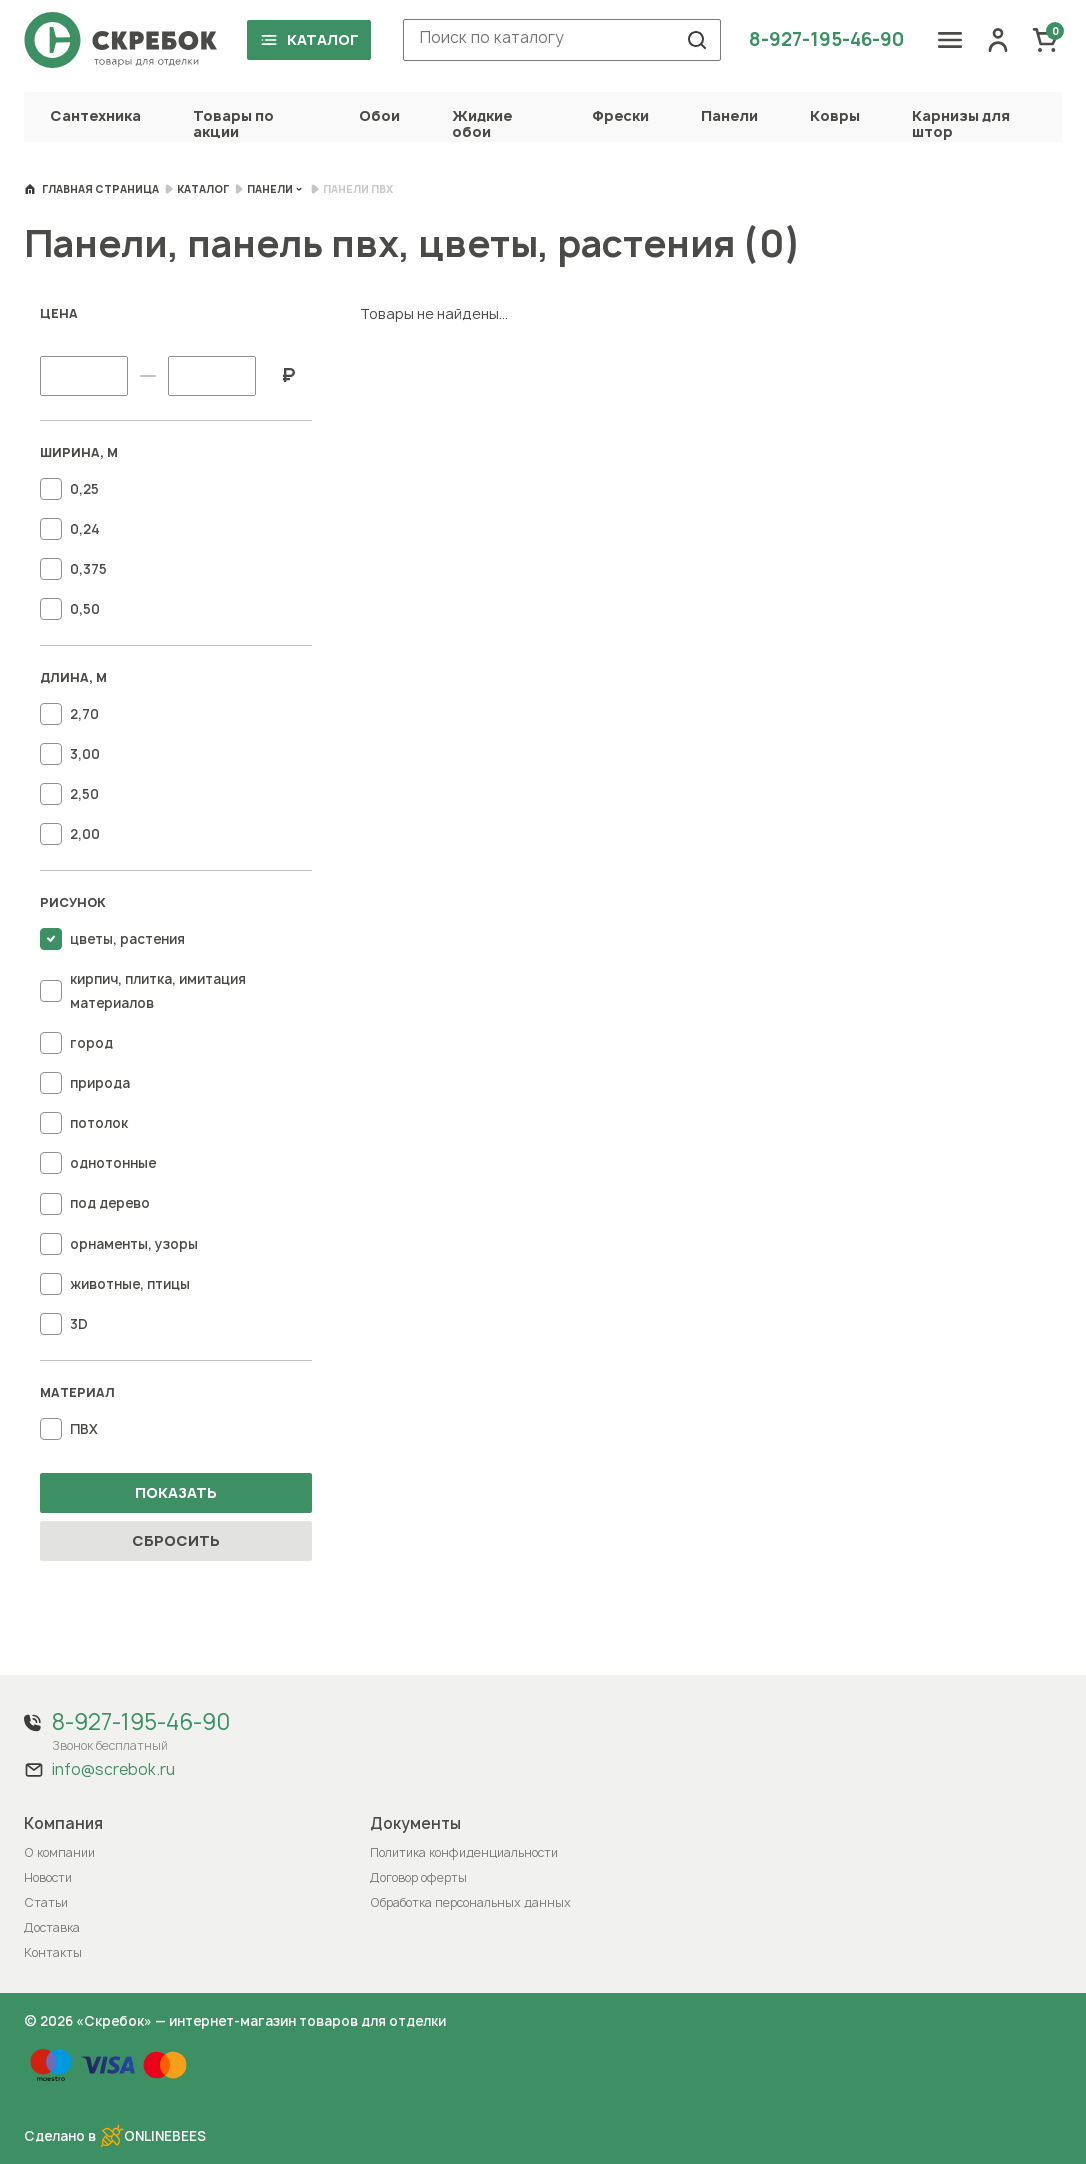 The width and height of the screenshot is (1086, 2164). I want to click on [combobox], so click(562, 40).